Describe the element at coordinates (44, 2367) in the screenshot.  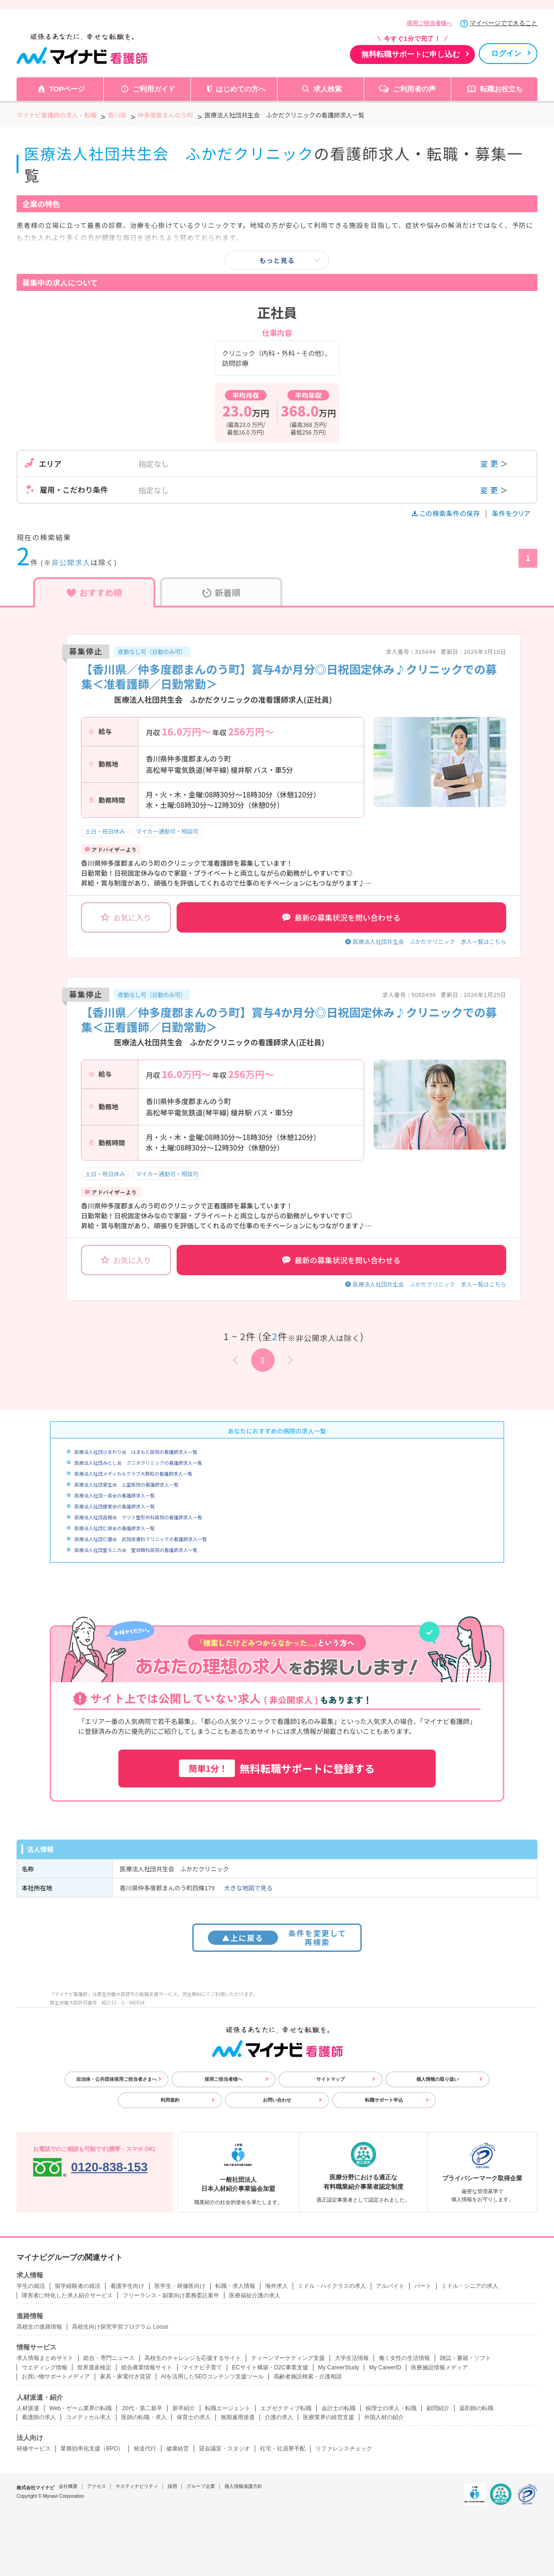
I see `ウエディング情報` at that location.